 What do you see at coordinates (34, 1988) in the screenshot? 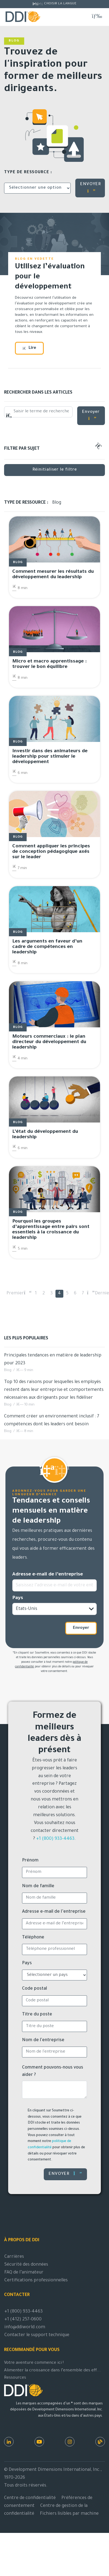
I see `Code postal` at bounding box center [34, 1988].